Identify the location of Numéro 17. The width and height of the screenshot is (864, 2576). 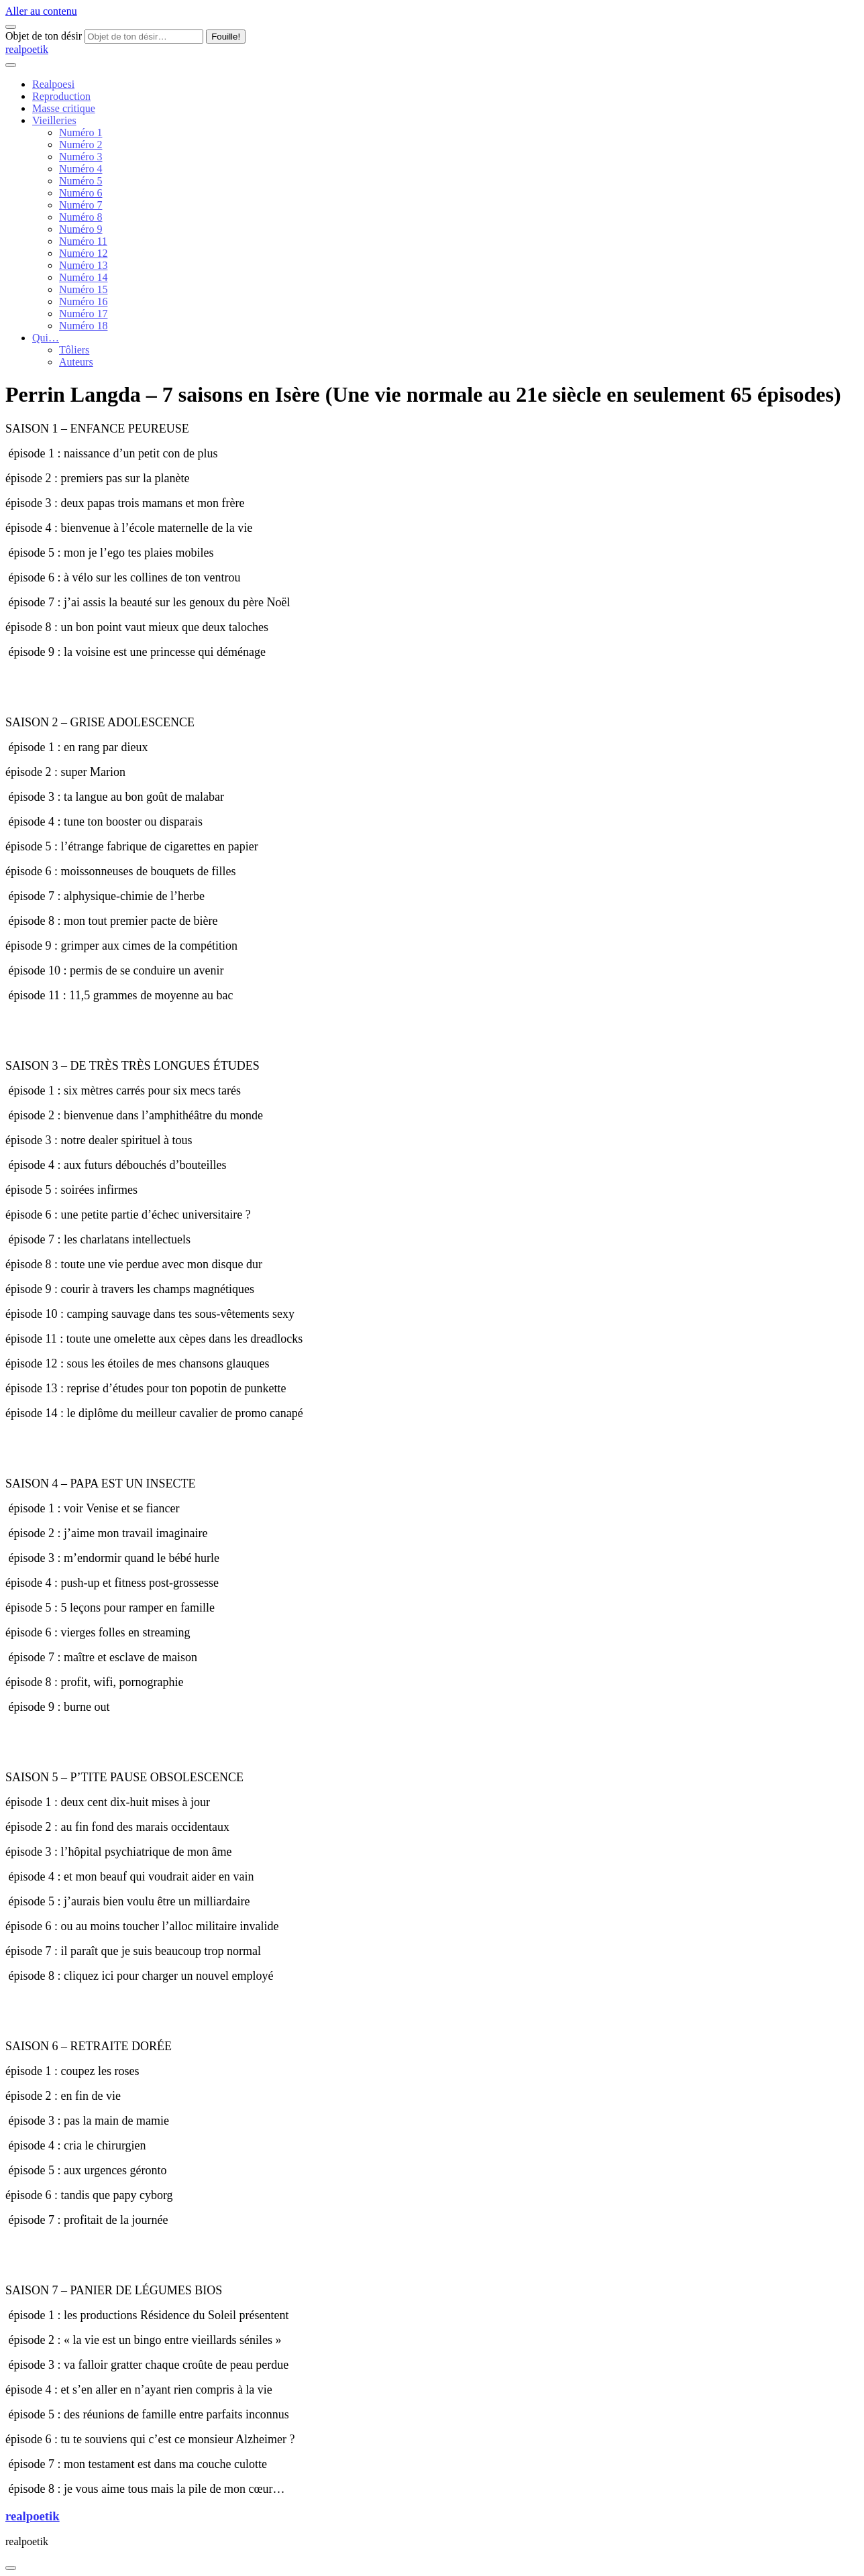
(83, 313).